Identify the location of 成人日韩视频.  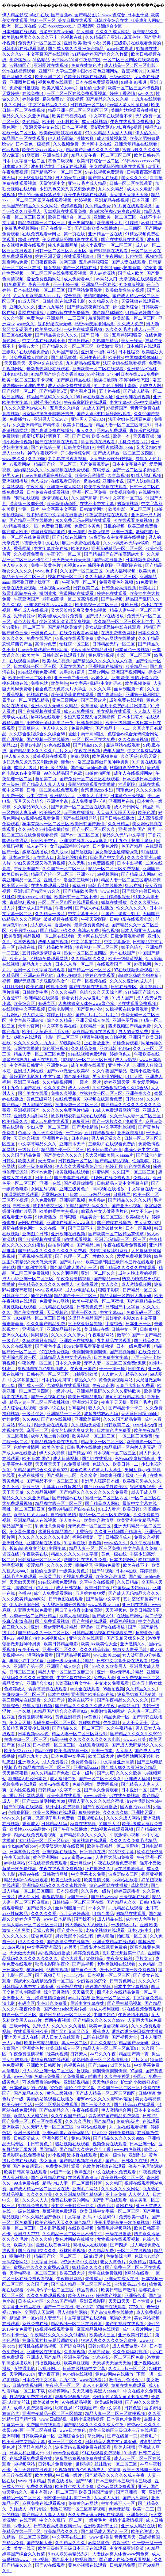
(95, 121).